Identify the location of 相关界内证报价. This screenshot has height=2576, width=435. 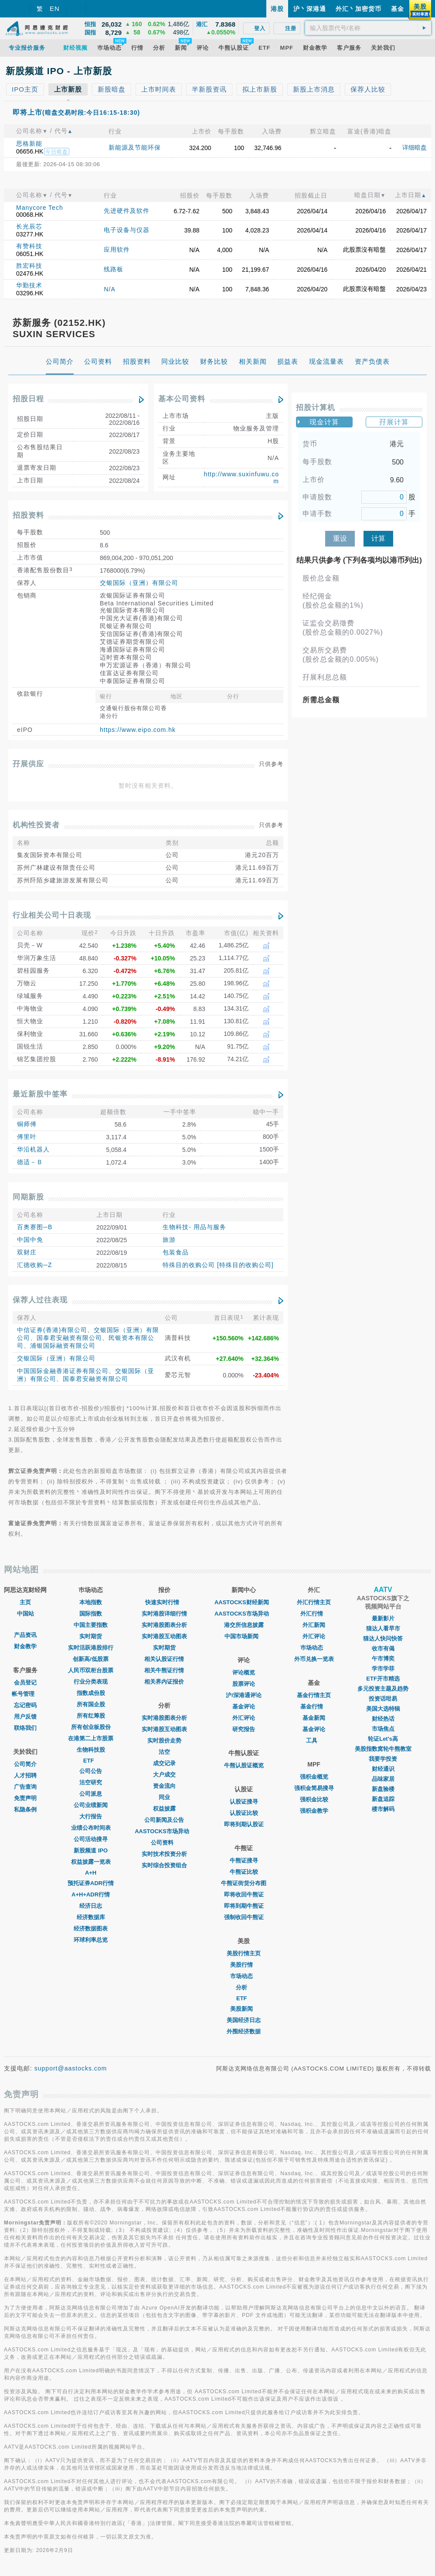
(164, 1681).